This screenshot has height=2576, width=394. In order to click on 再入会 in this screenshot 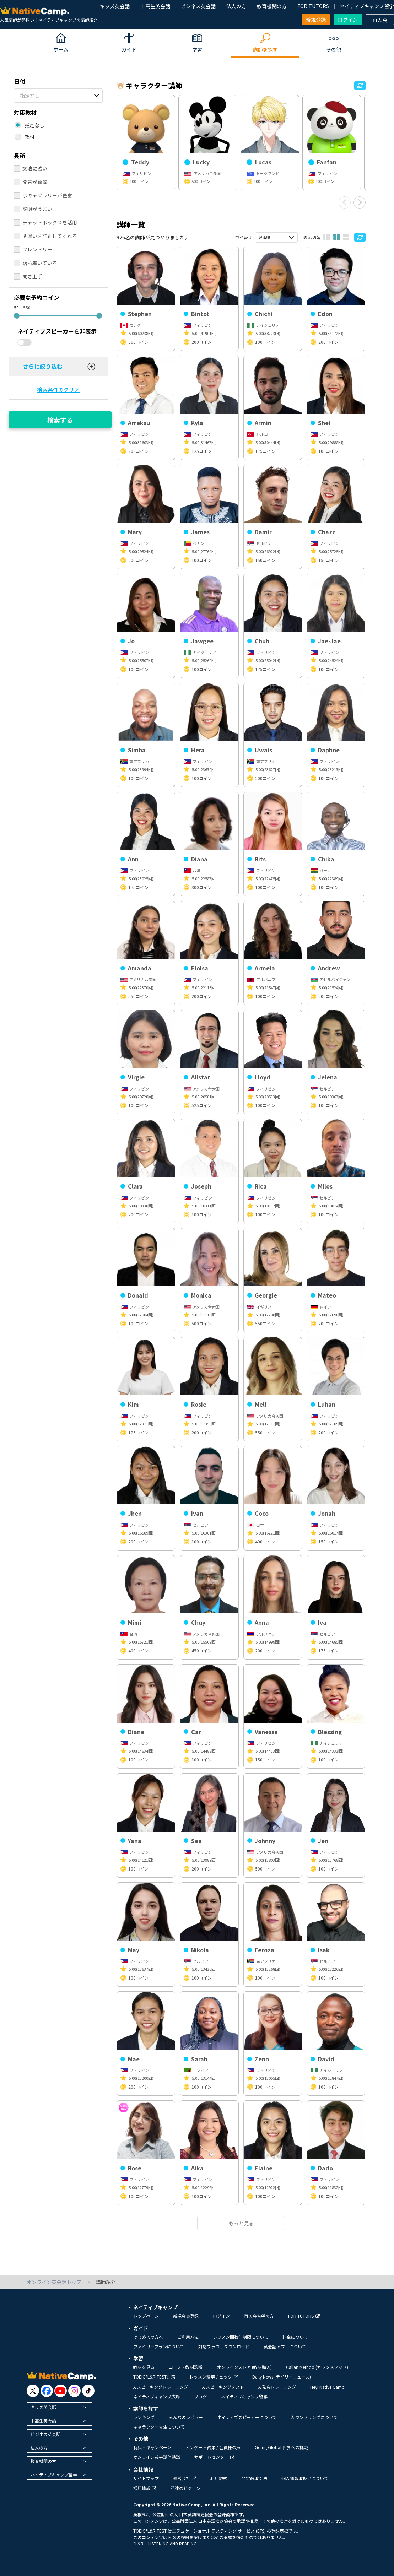, I will do `click(379, 19)`.